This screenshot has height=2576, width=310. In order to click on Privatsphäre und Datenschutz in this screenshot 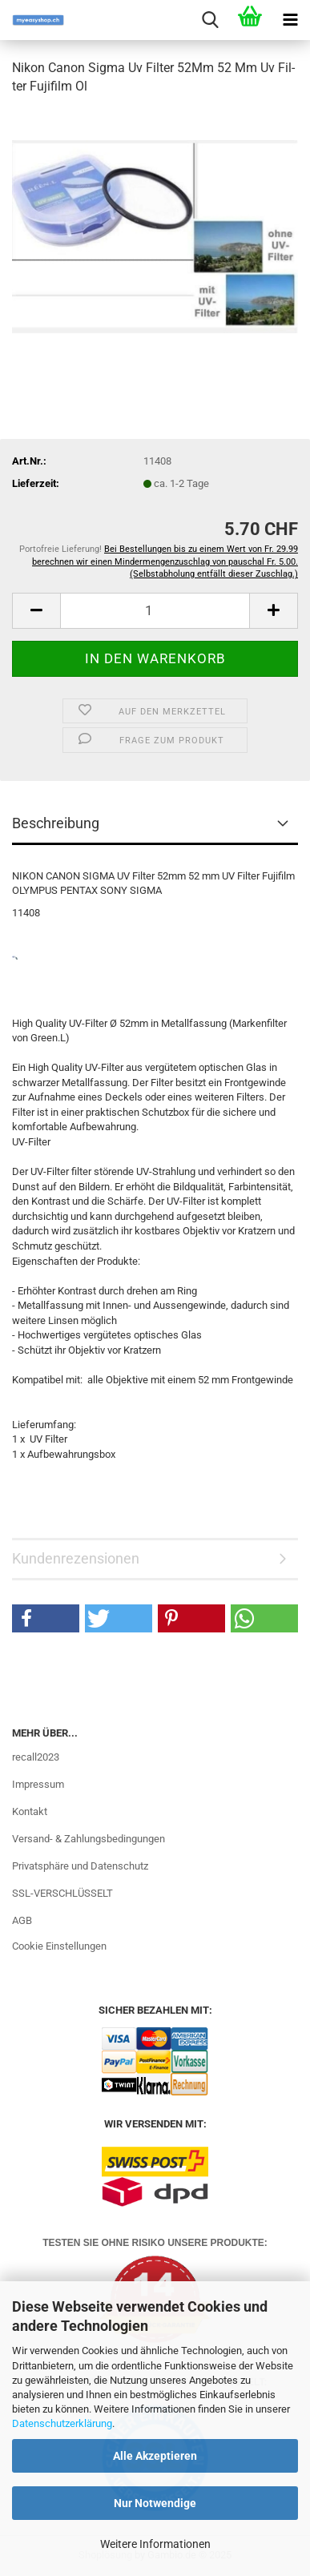, I will do `click(80, 1866)`.